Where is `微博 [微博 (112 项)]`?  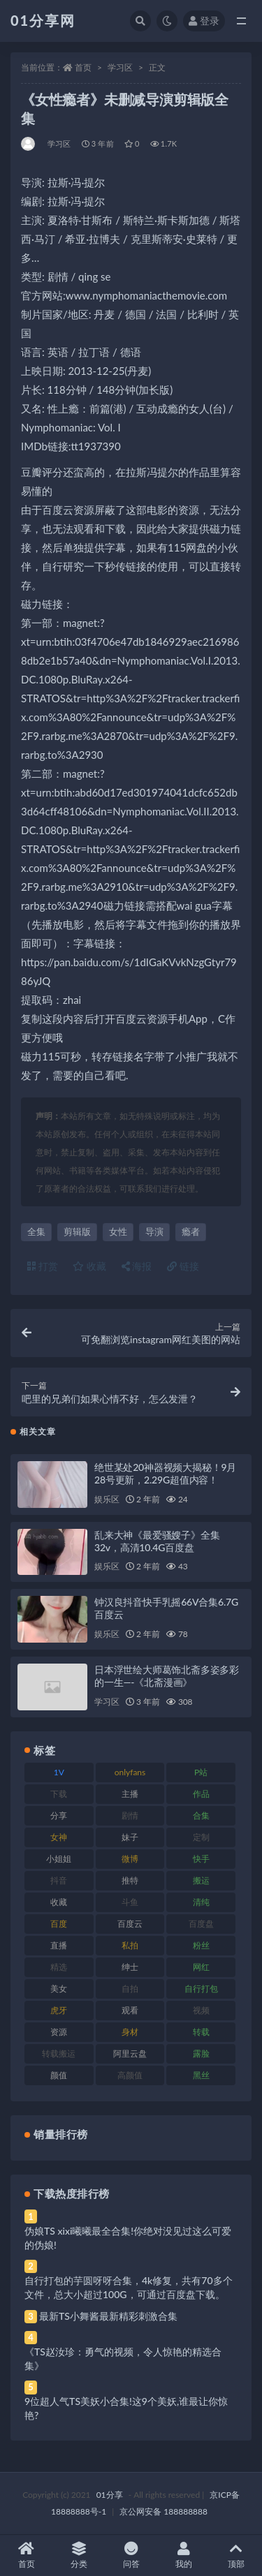
微博 [微博 (112 项)] is located at coordinates (130, 1858).